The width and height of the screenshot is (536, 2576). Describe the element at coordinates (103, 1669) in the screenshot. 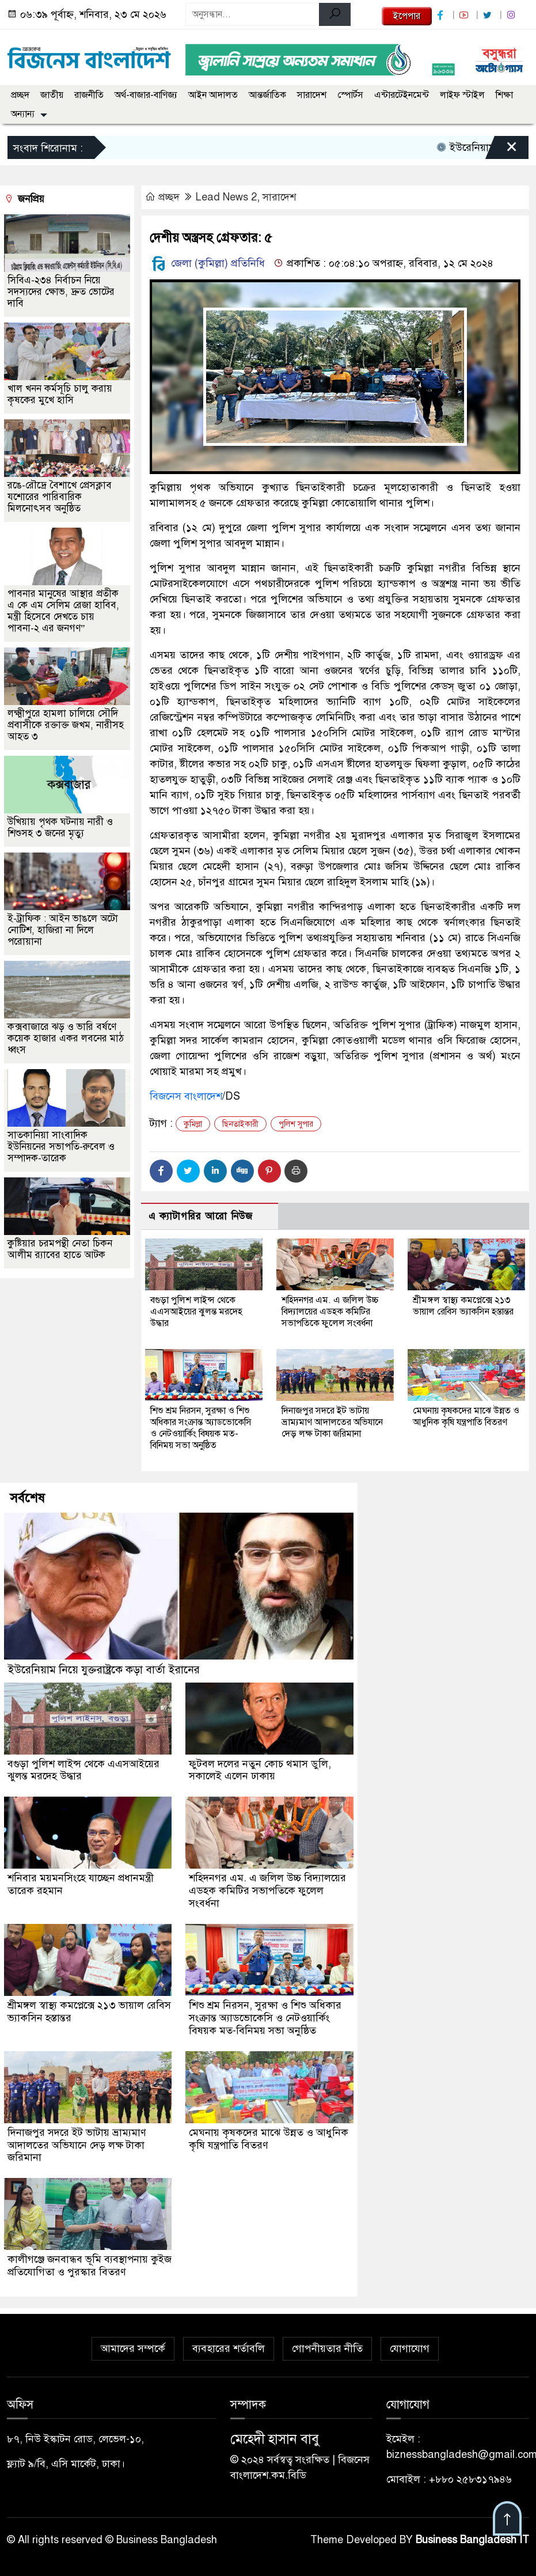

I see `ইউরেনিয়াম নিয়ে যুক্তরাষ্ট্রকে কড়া বার্তা ইরানের` at that location.